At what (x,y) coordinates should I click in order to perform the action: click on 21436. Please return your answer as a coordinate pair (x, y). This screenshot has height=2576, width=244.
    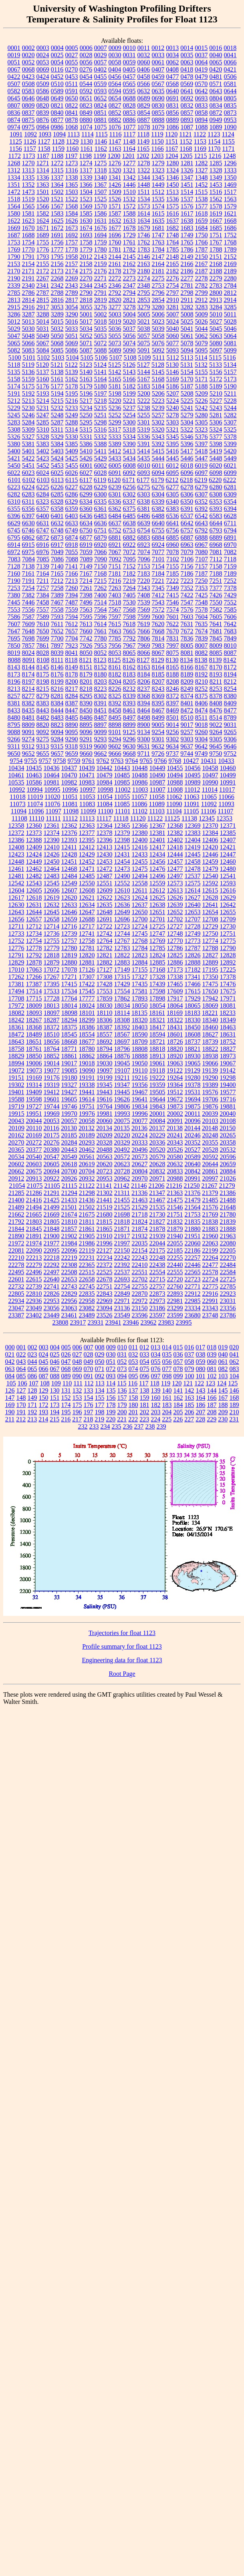
    Looking at the image, I should click on (87, 1200).